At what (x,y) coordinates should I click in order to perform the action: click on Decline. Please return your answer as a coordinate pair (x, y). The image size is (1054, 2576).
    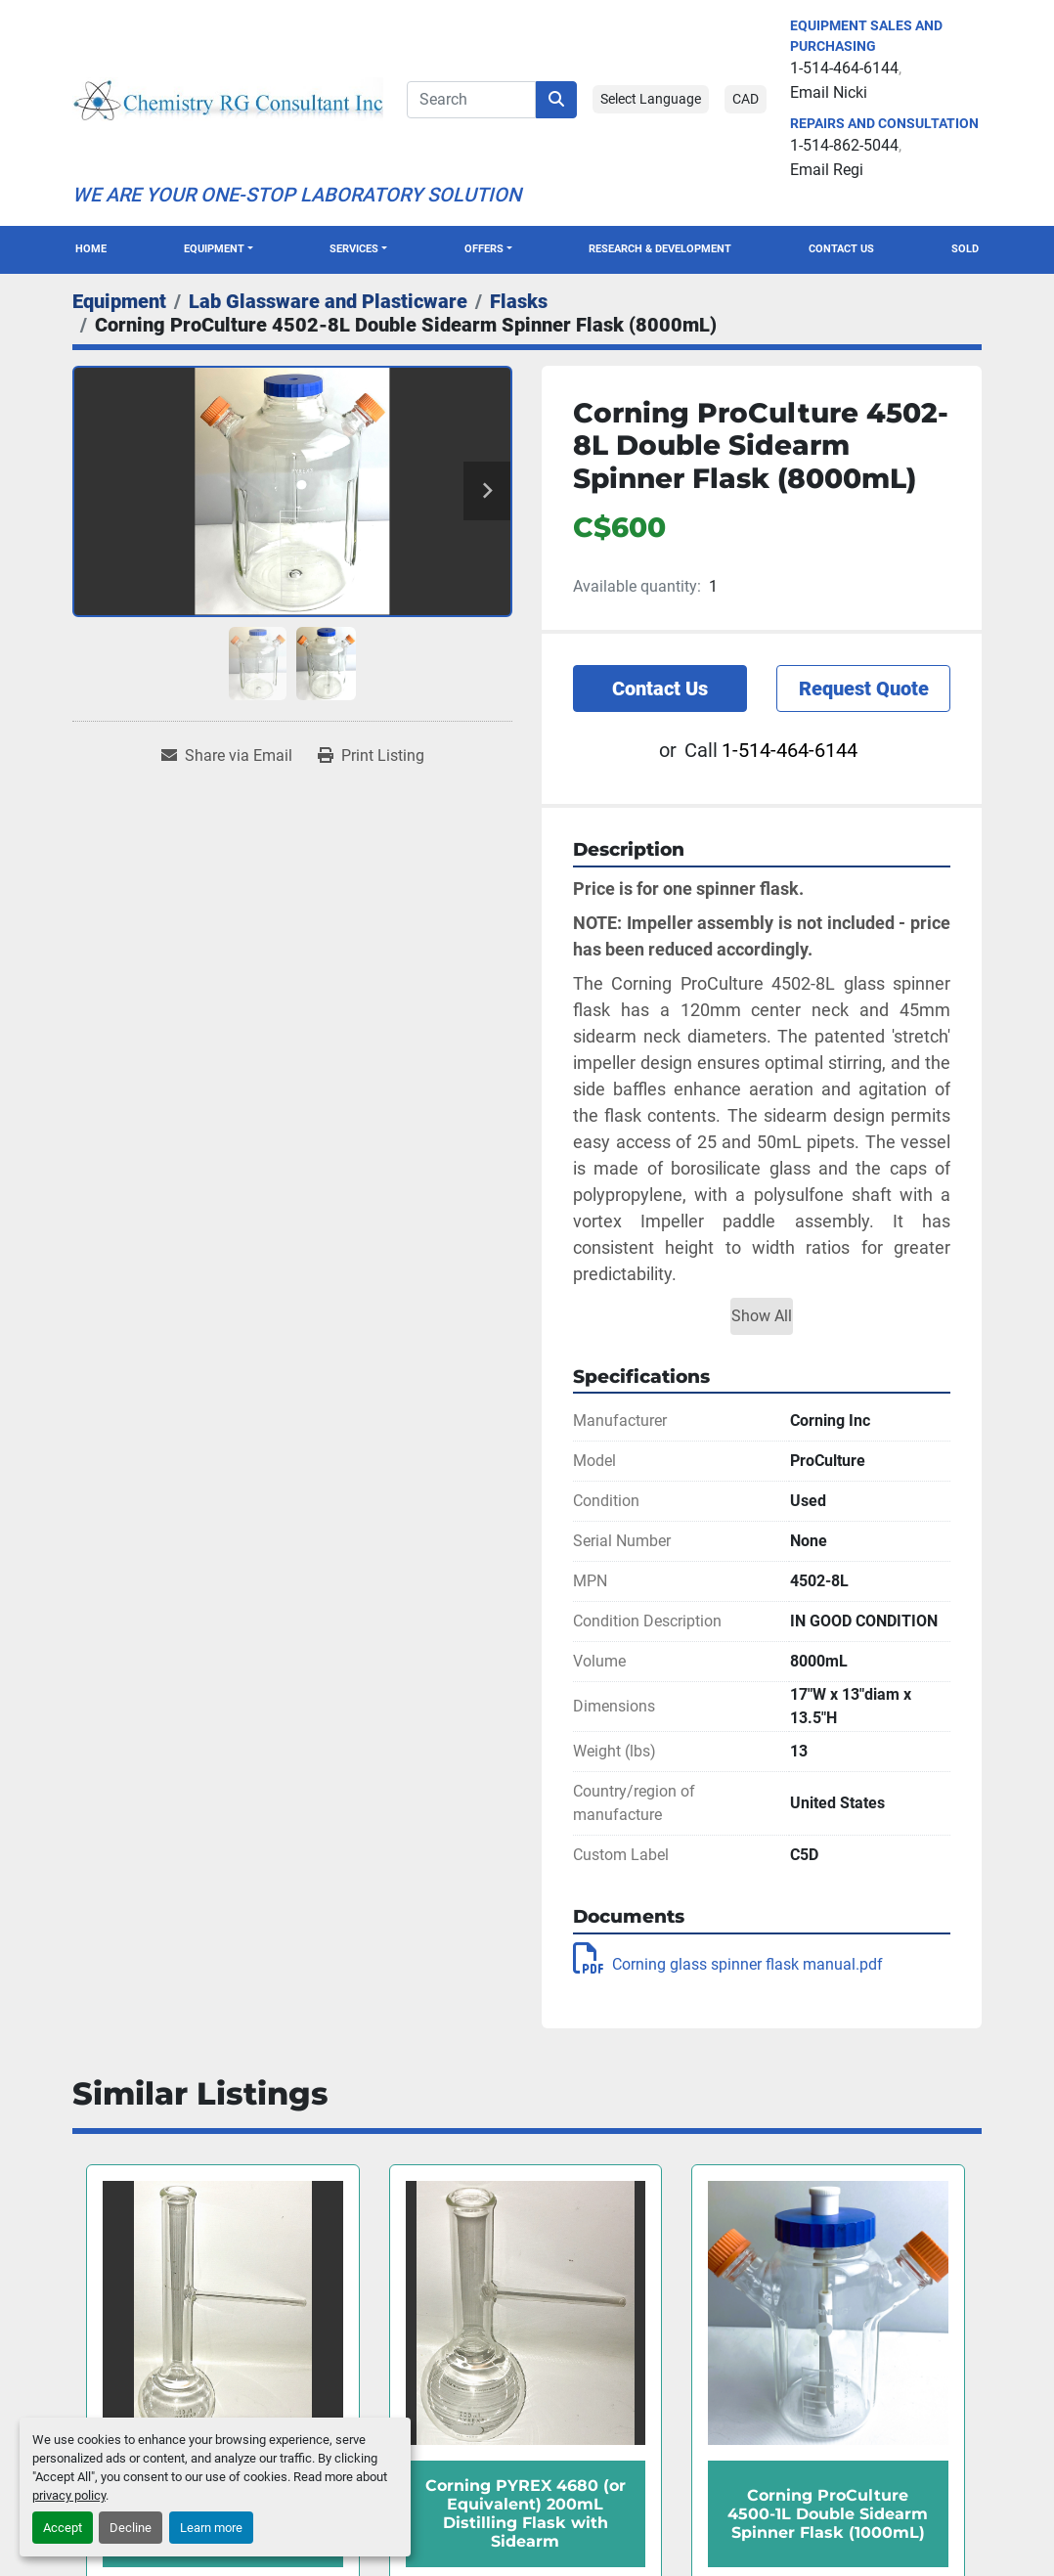
    Looking at the image, I should click on (131, 2527).